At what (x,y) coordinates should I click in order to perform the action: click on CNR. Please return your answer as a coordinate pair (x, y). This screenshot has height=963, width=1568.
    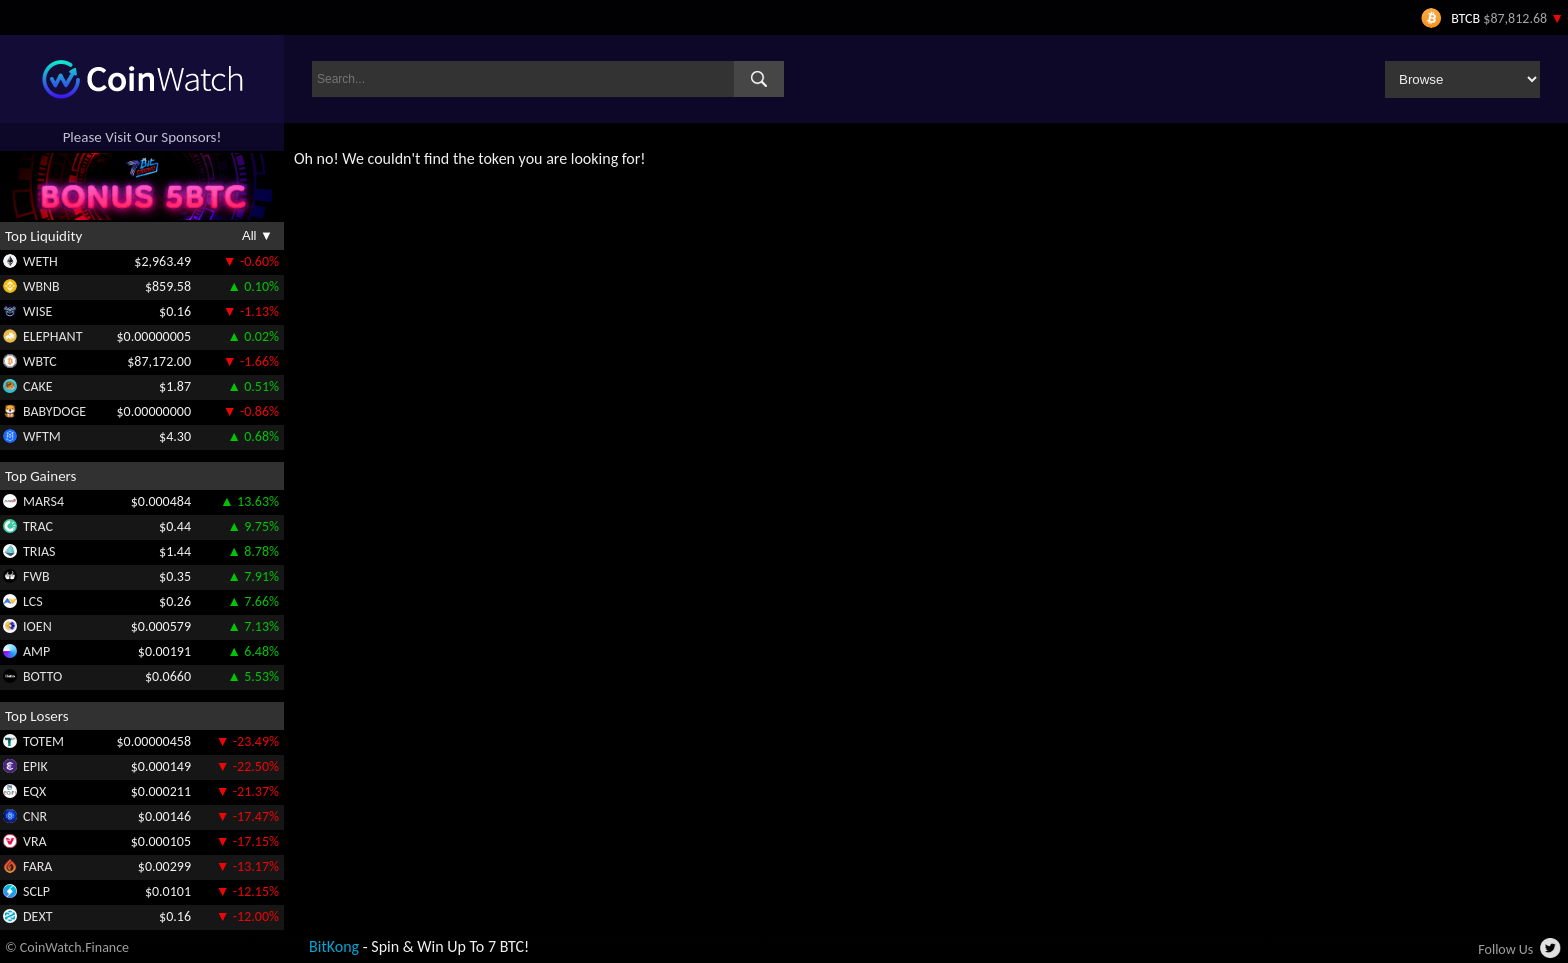
    Looking at the image, I should click on (35, 816).